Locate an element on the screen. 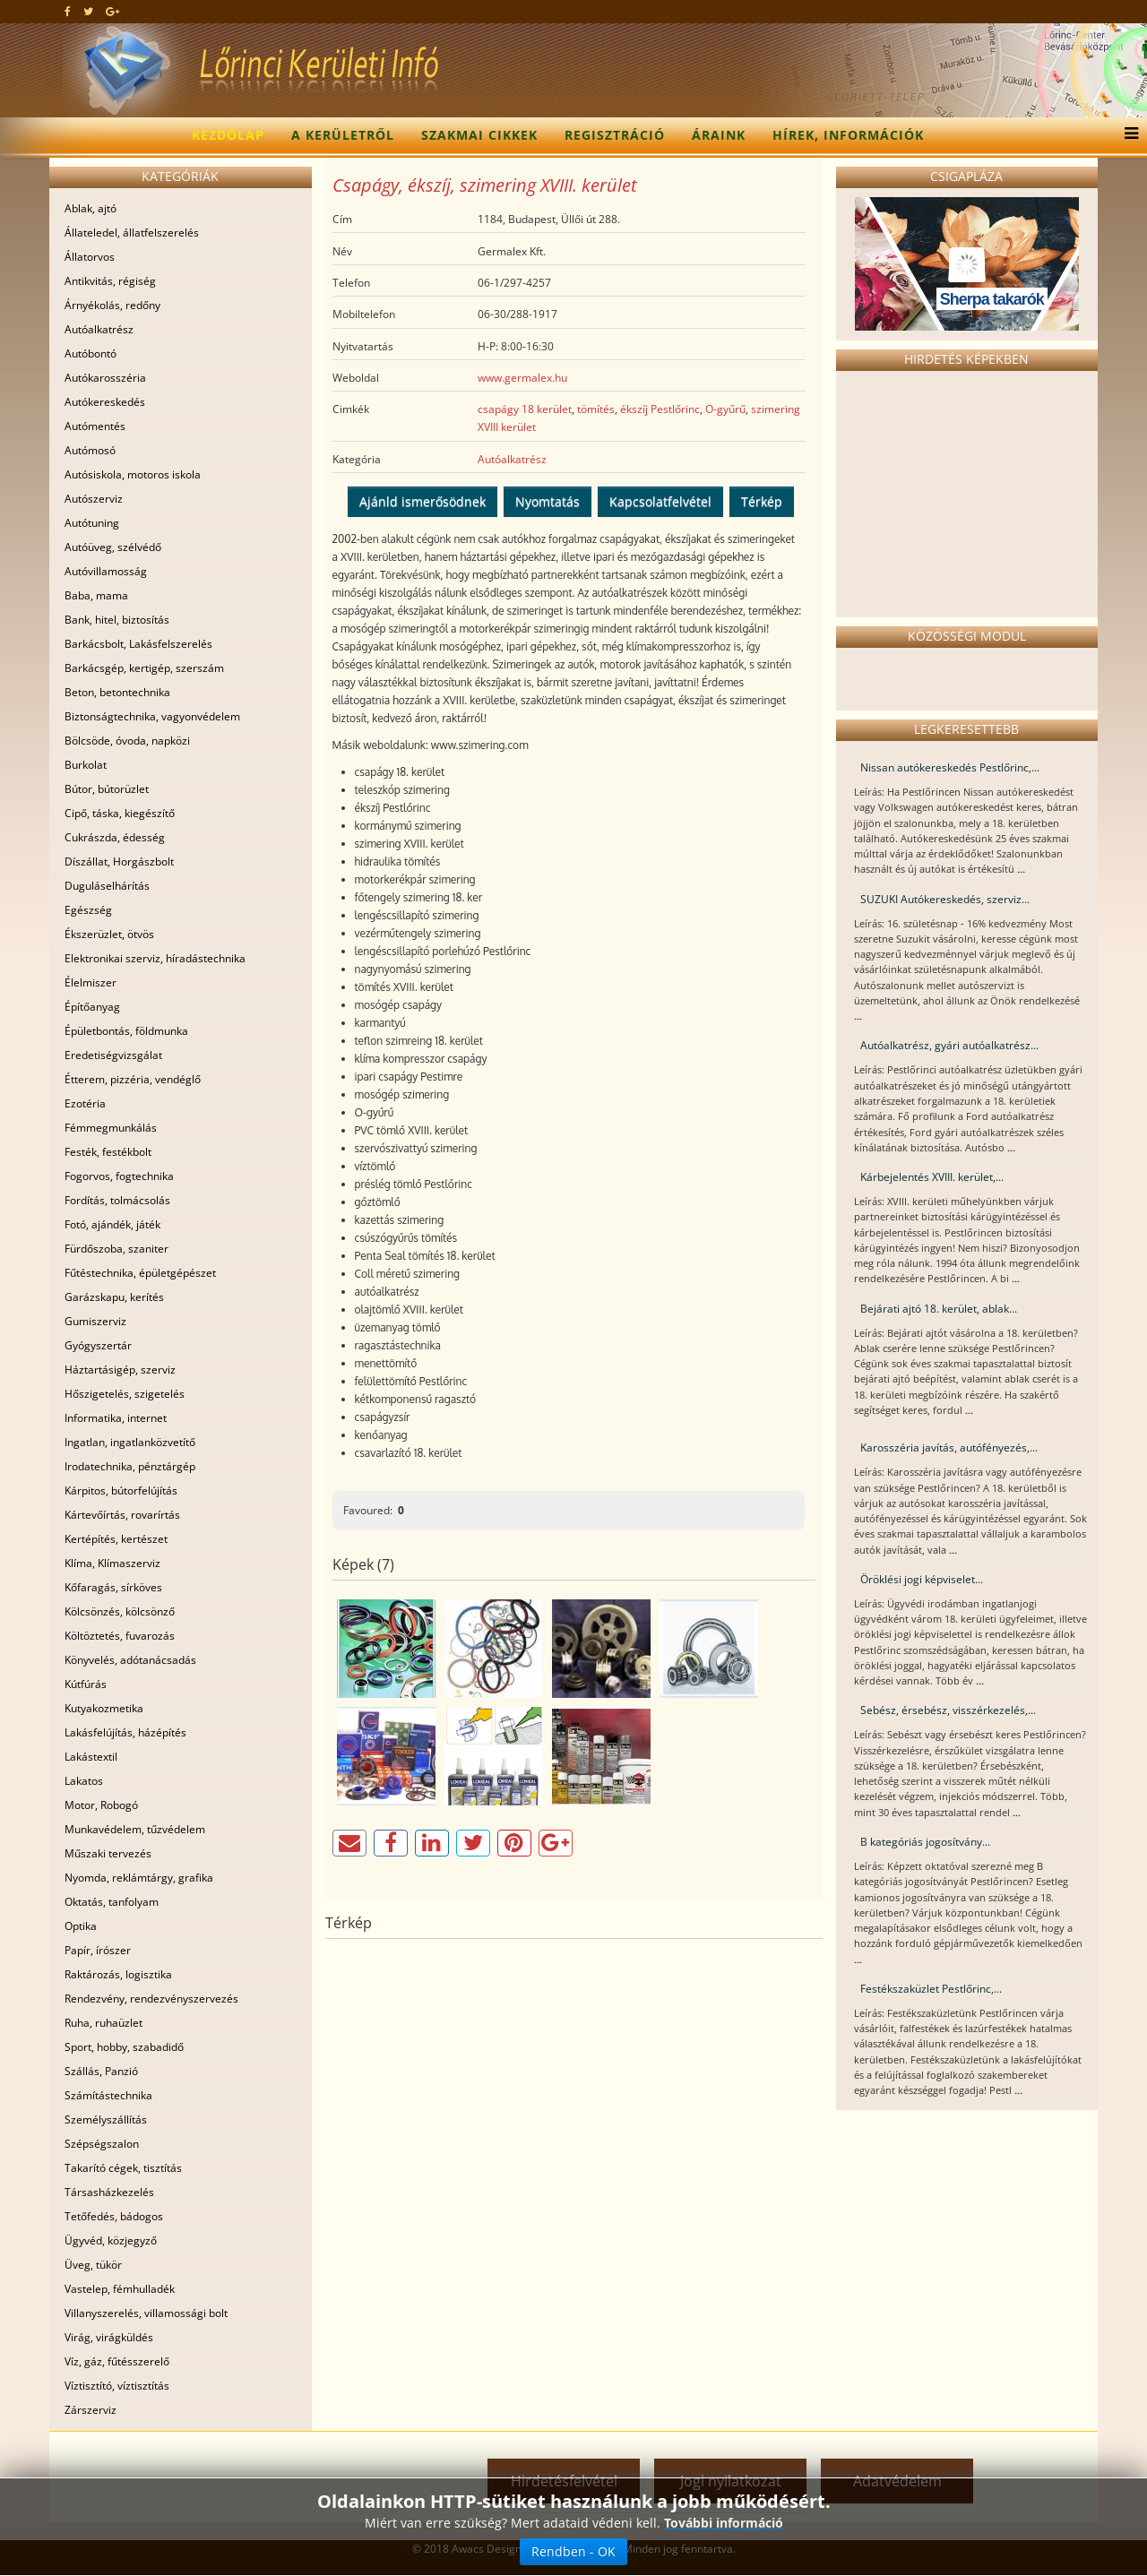 This screenshot has width=1147, height=2576. Elektronikai szerviz, híradástechnika is located at coordinates (155, 958).